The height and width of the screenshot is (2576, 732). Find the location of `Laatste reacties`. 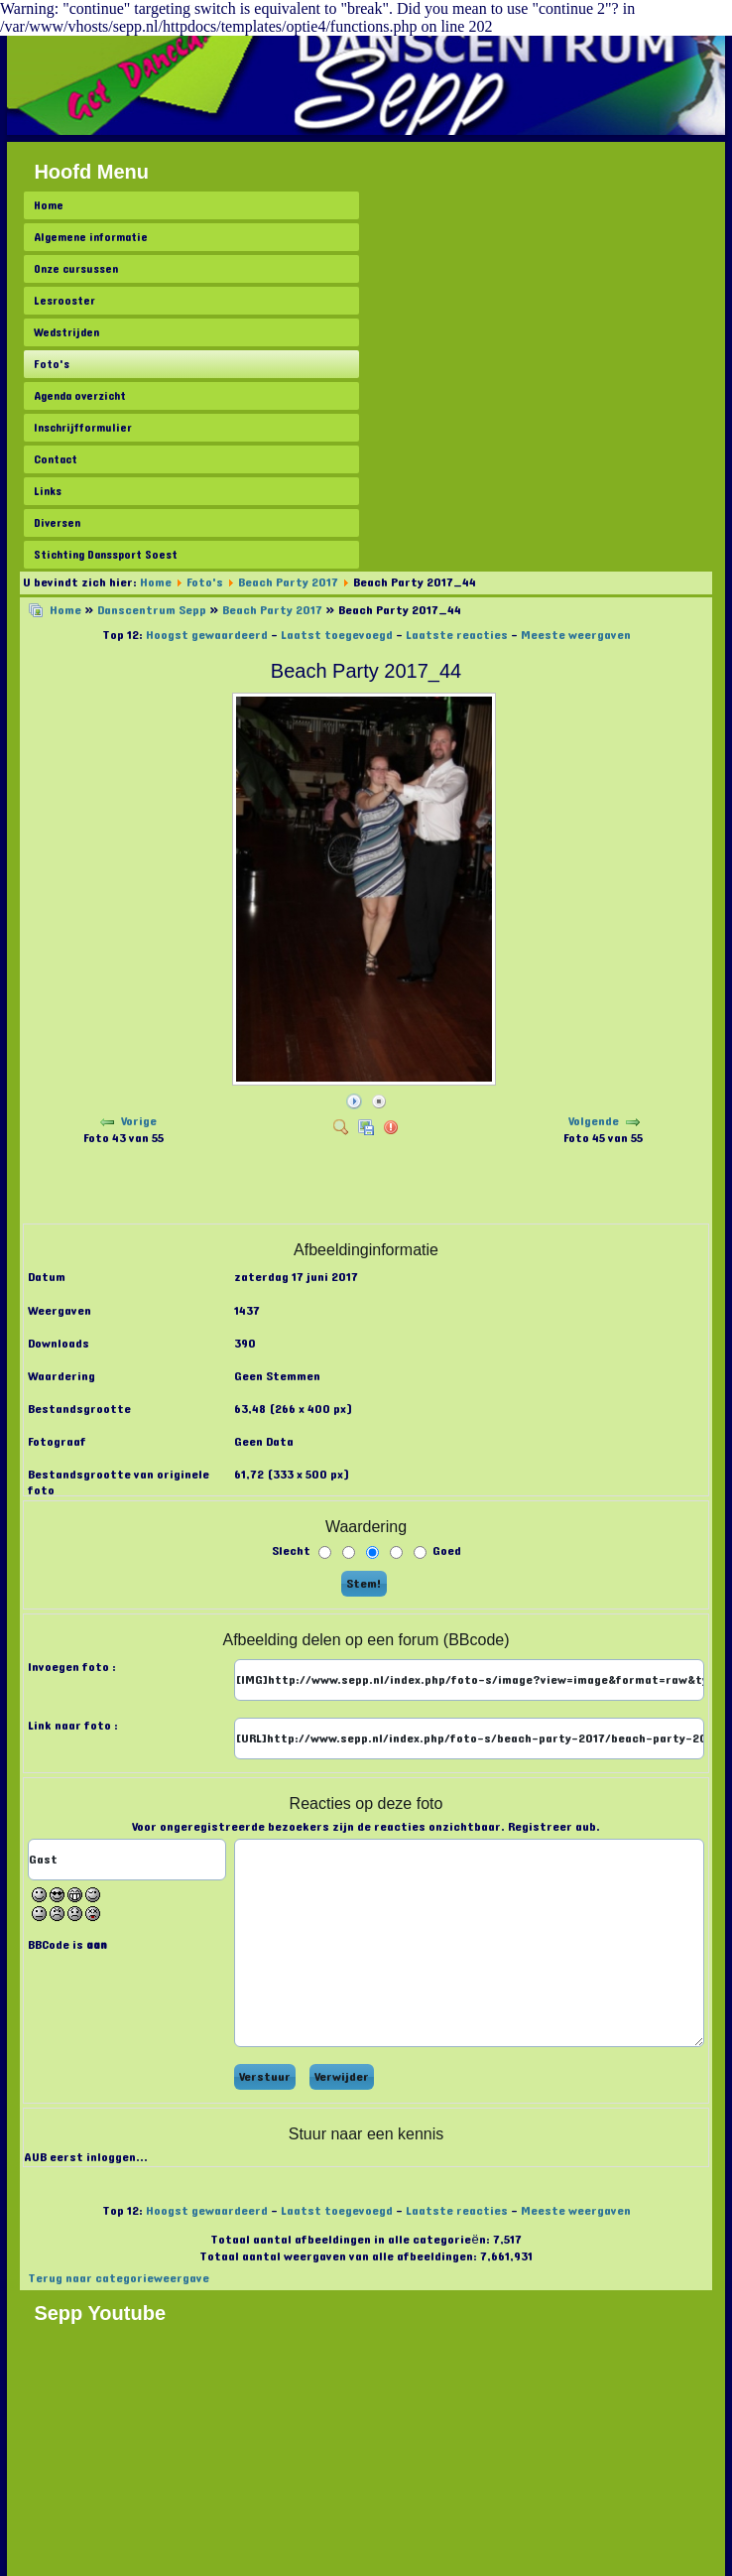

Laatste reacties is located at coordinates (457, 635).